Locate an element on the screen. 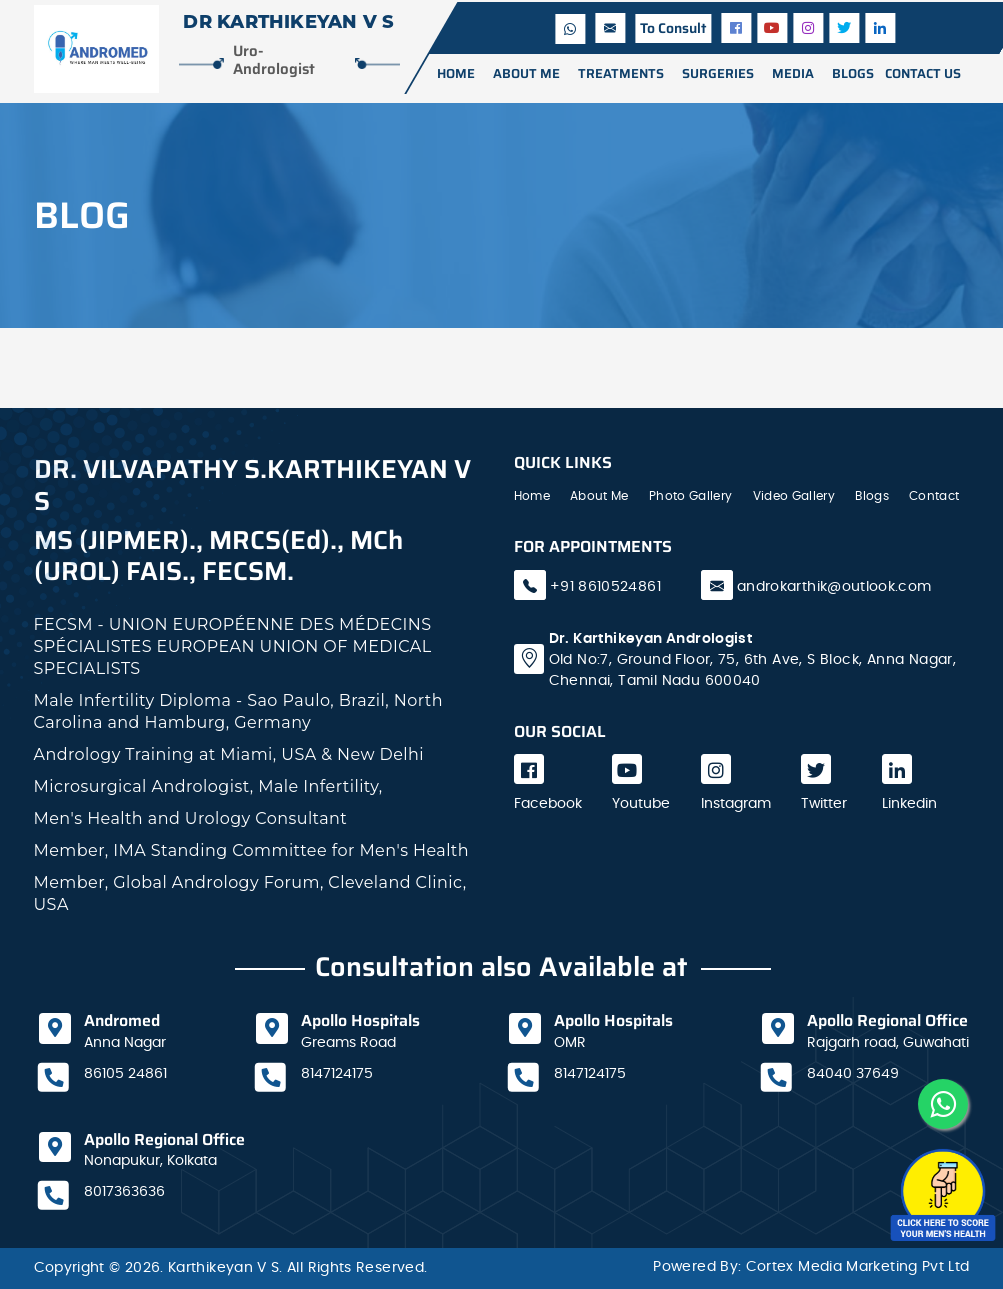 Image resolution: width=1003 pixels, height=1289 pixels. Home is located at coordinates (456, 73).